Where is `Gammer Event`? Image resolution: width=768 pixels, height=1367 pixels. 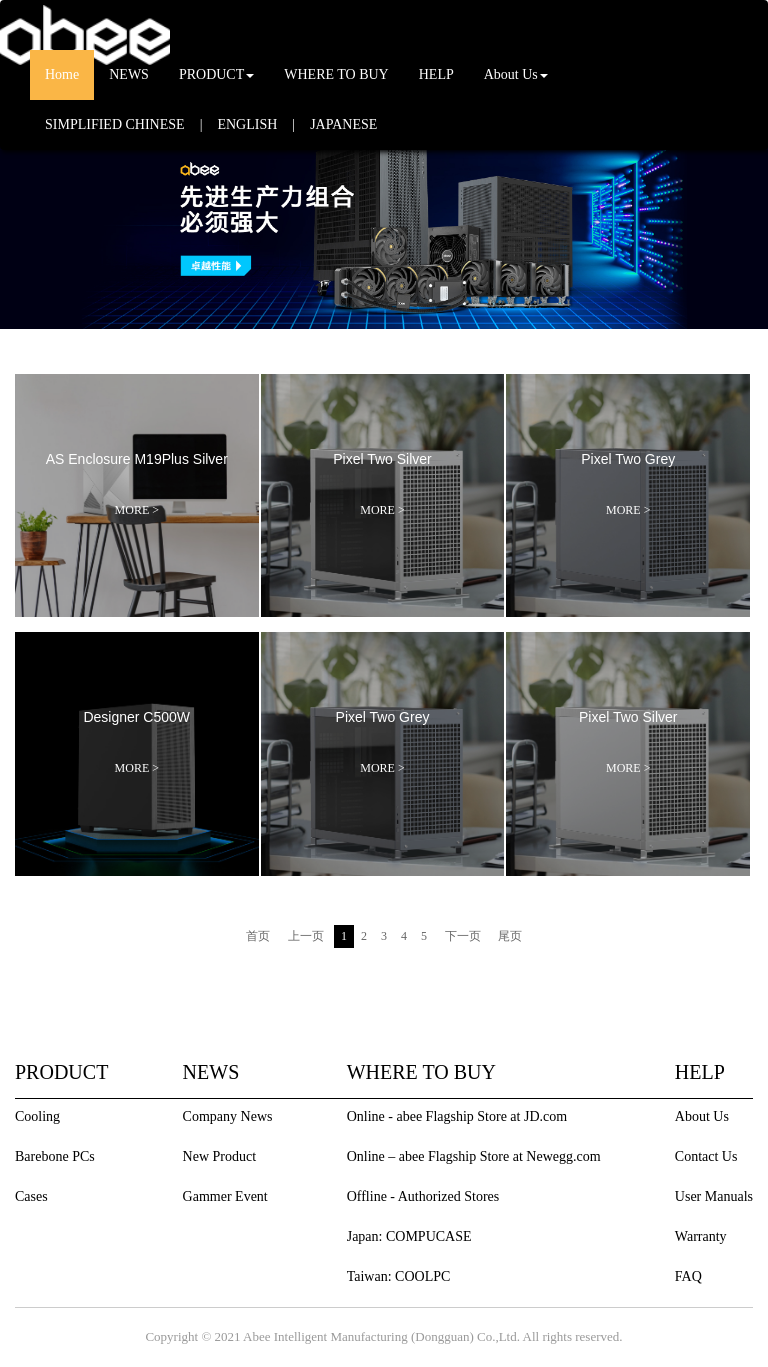
Gammer Event is located at coordinates (225, 1196).